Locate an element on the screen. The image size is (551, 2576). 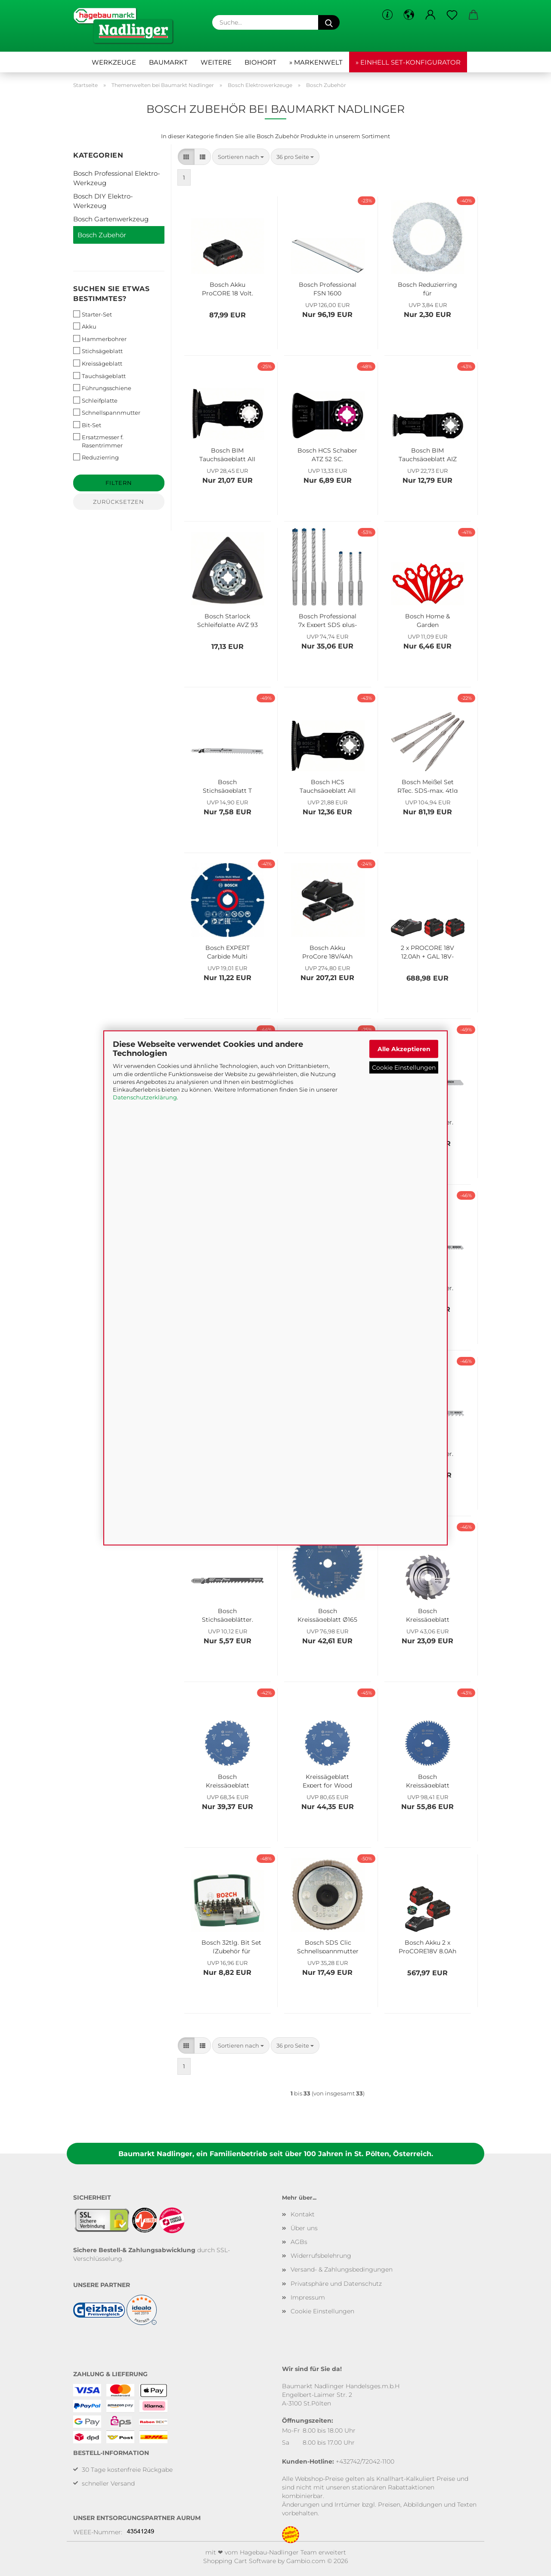
Kreissägeblatt Expert for Wood 190x30 mm Z48 is located at coordinates (327, 1780).